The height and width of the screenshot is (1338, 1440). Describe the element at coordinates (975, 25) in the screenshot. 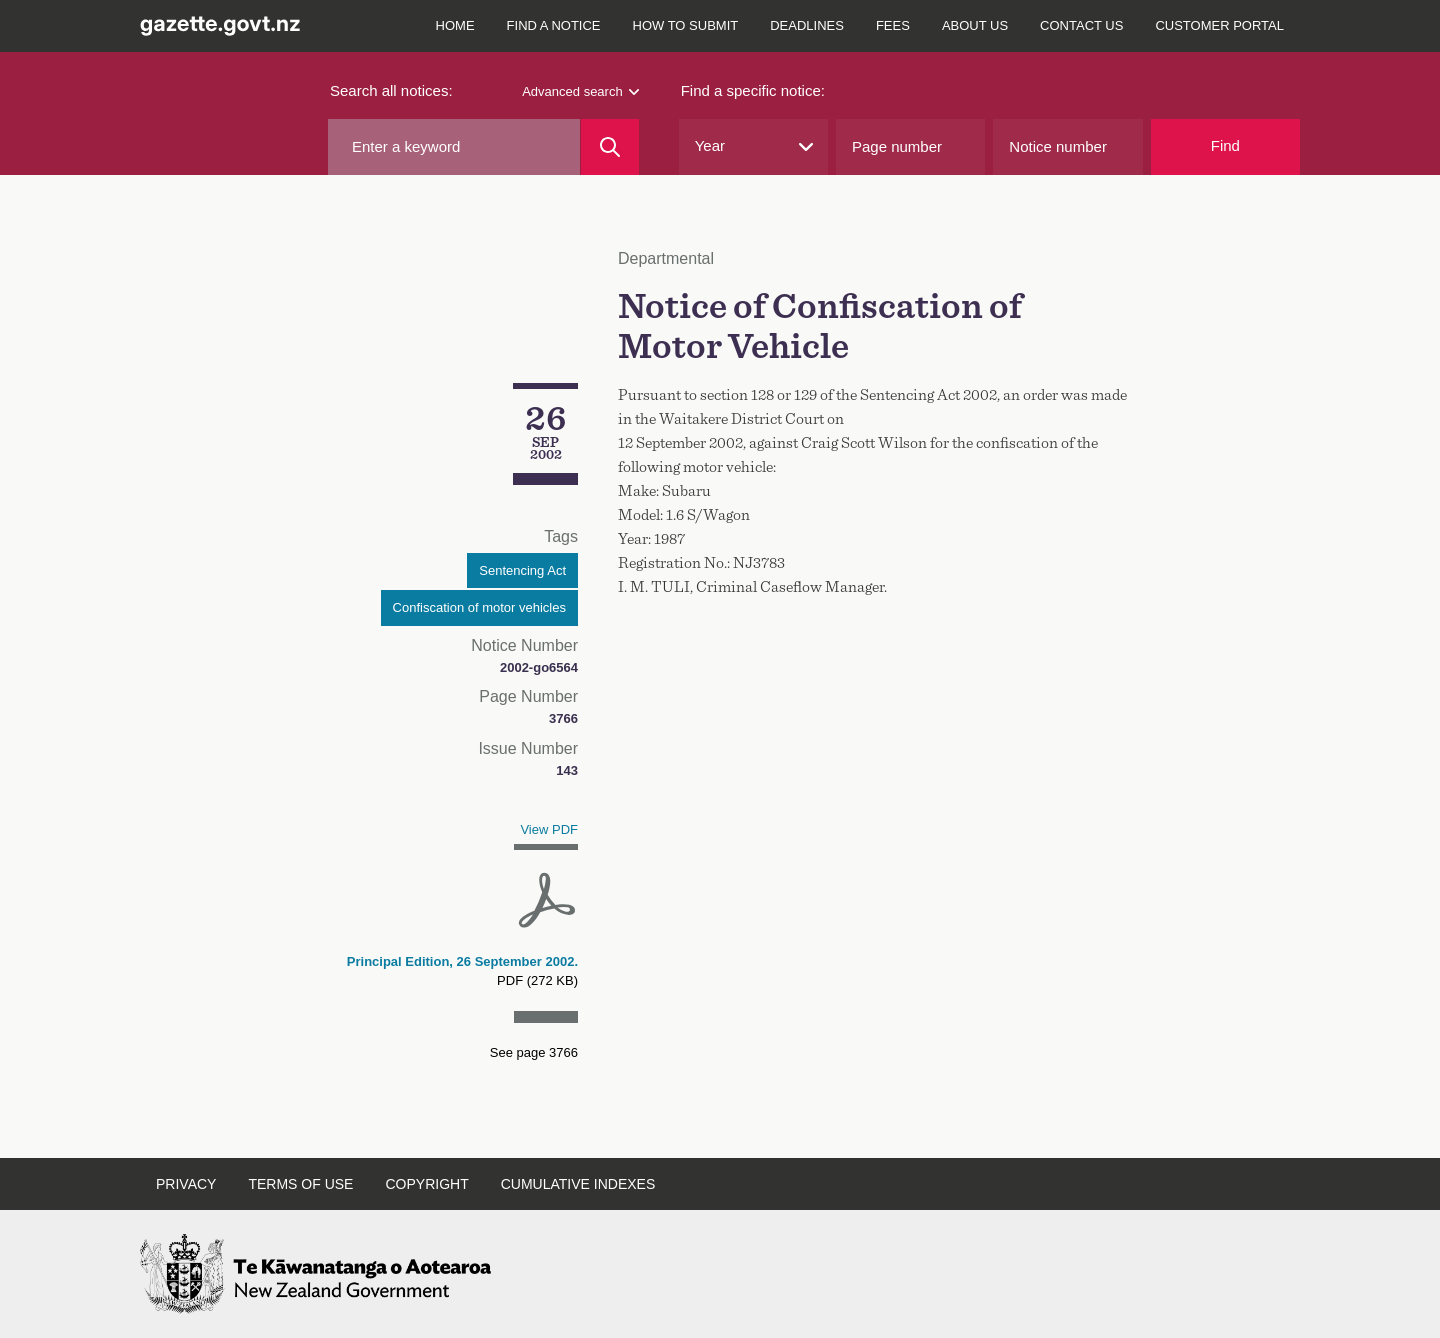

I see `About us` at that location.